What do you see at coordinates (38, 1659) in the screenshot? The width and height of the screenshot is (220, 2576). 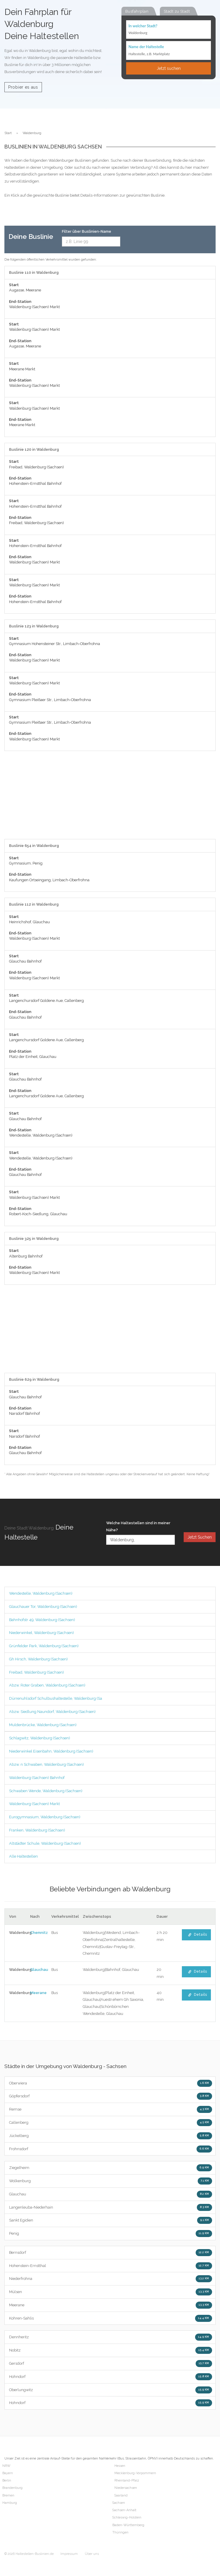 I see `Gh Hirsch, Waldenburg (Sachsen)` at bounding box center [38, 1659].